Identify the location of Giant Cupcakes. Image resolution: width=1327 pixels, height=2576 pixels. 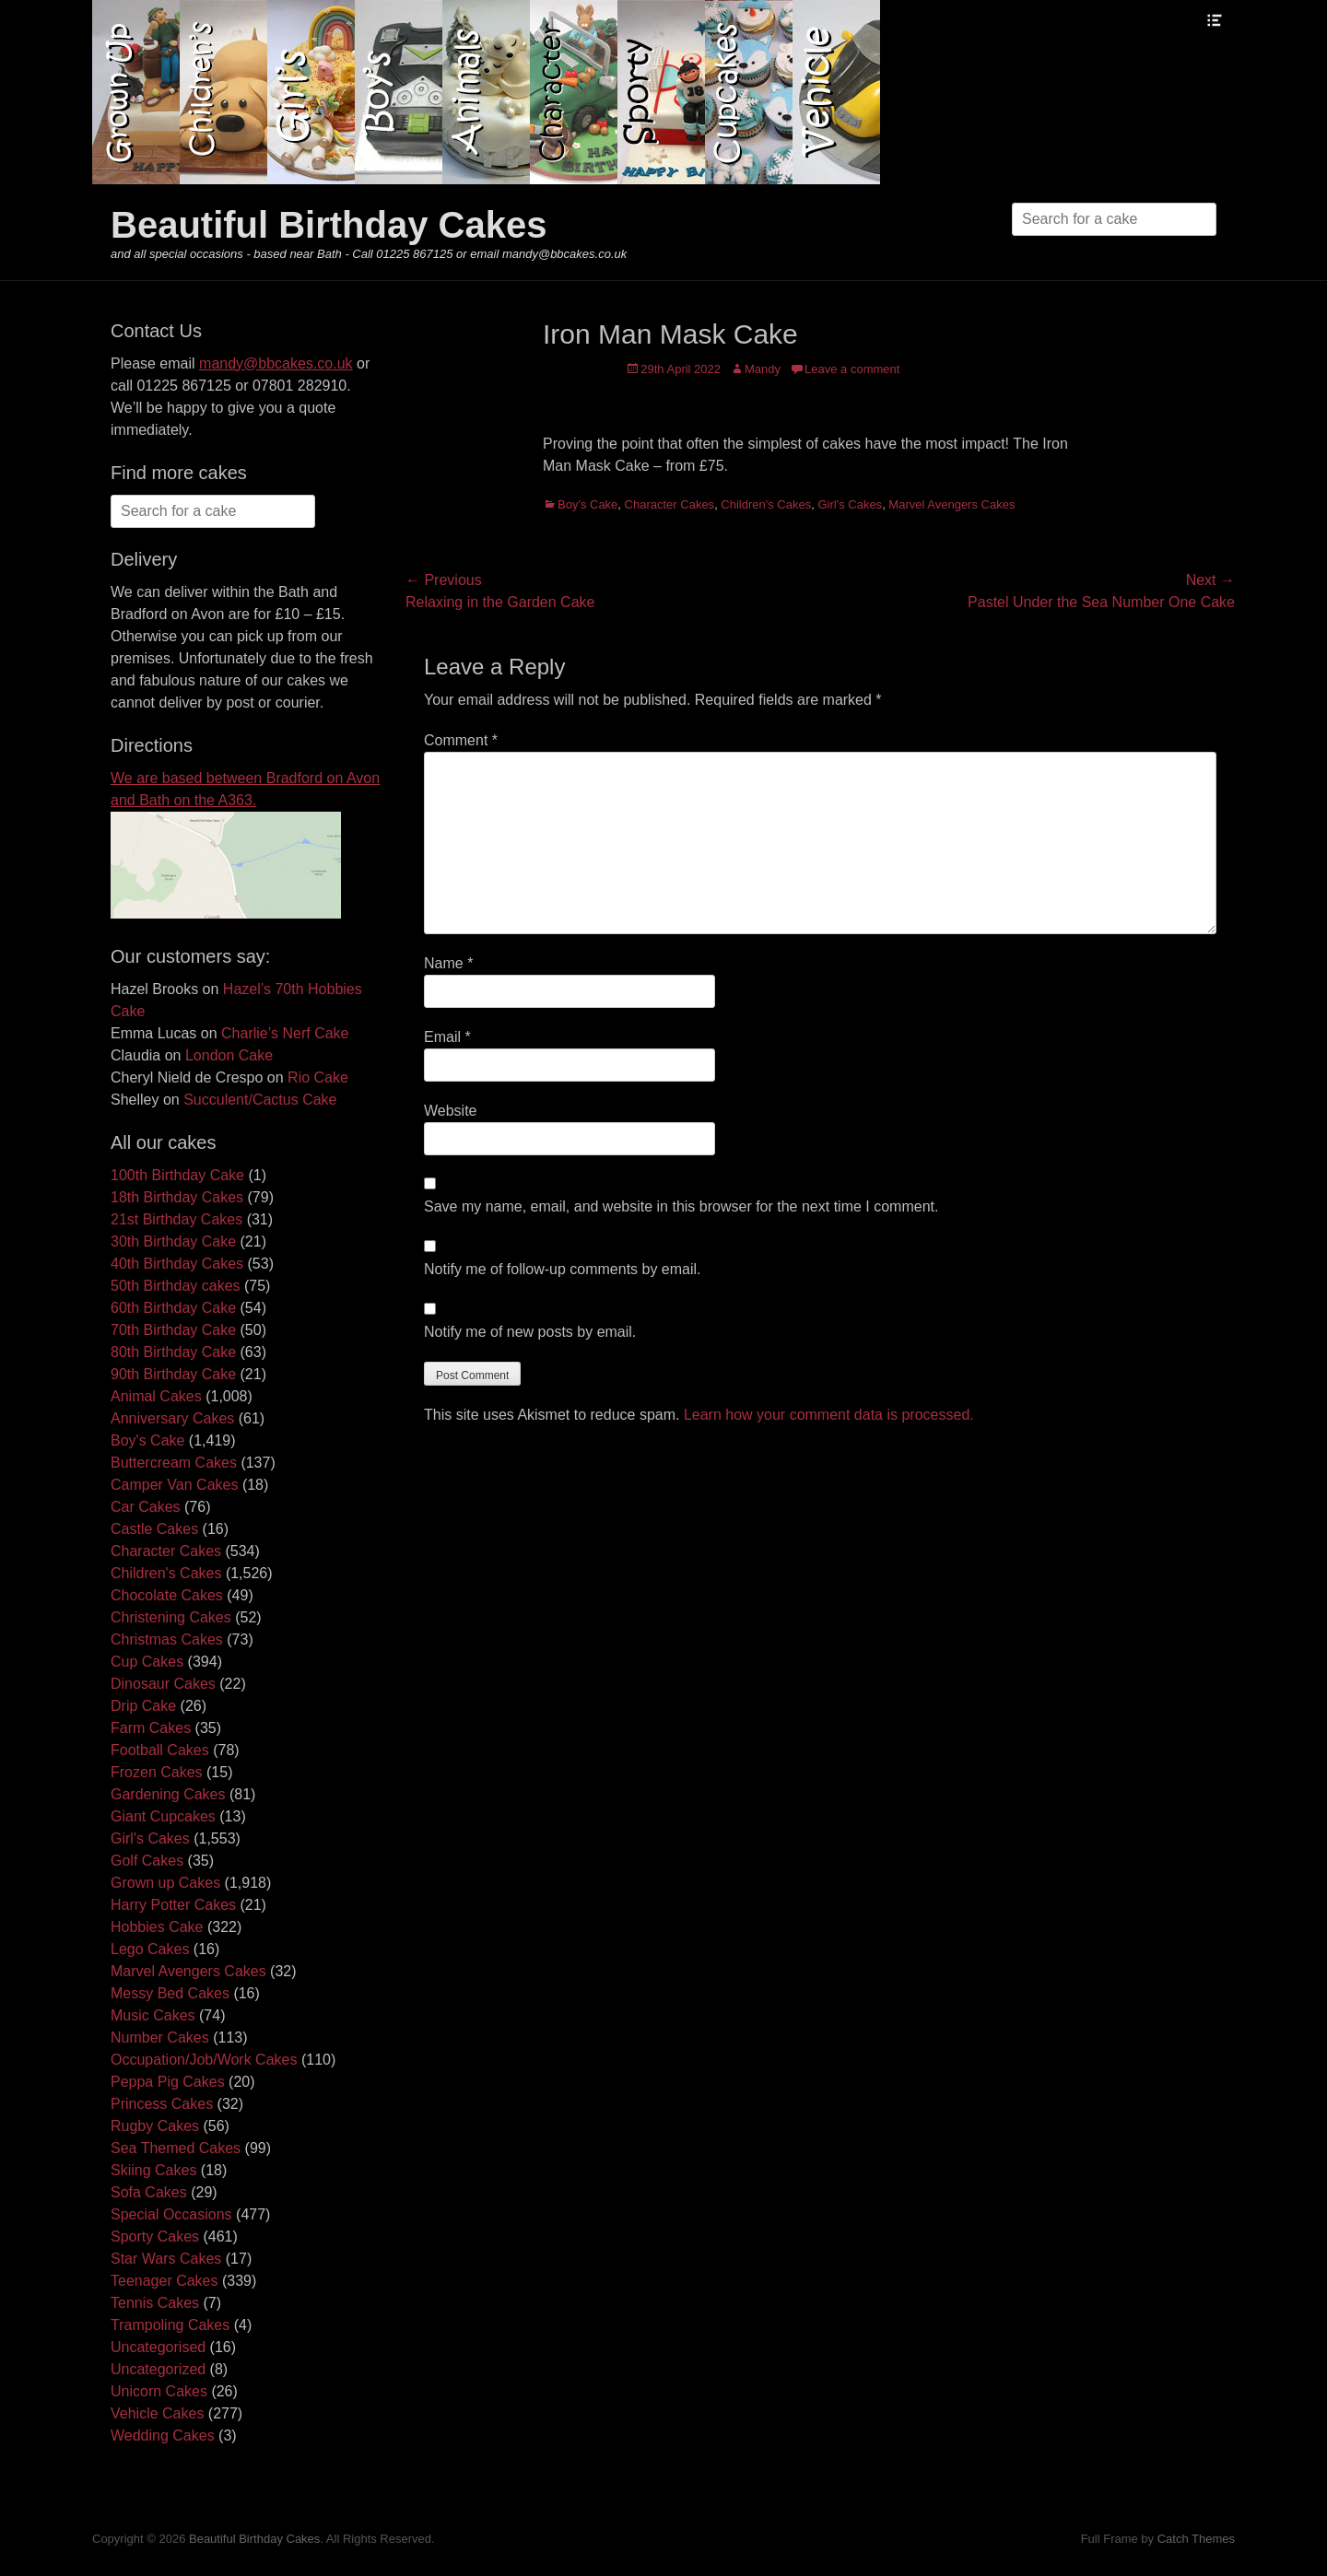
(163, 1816).